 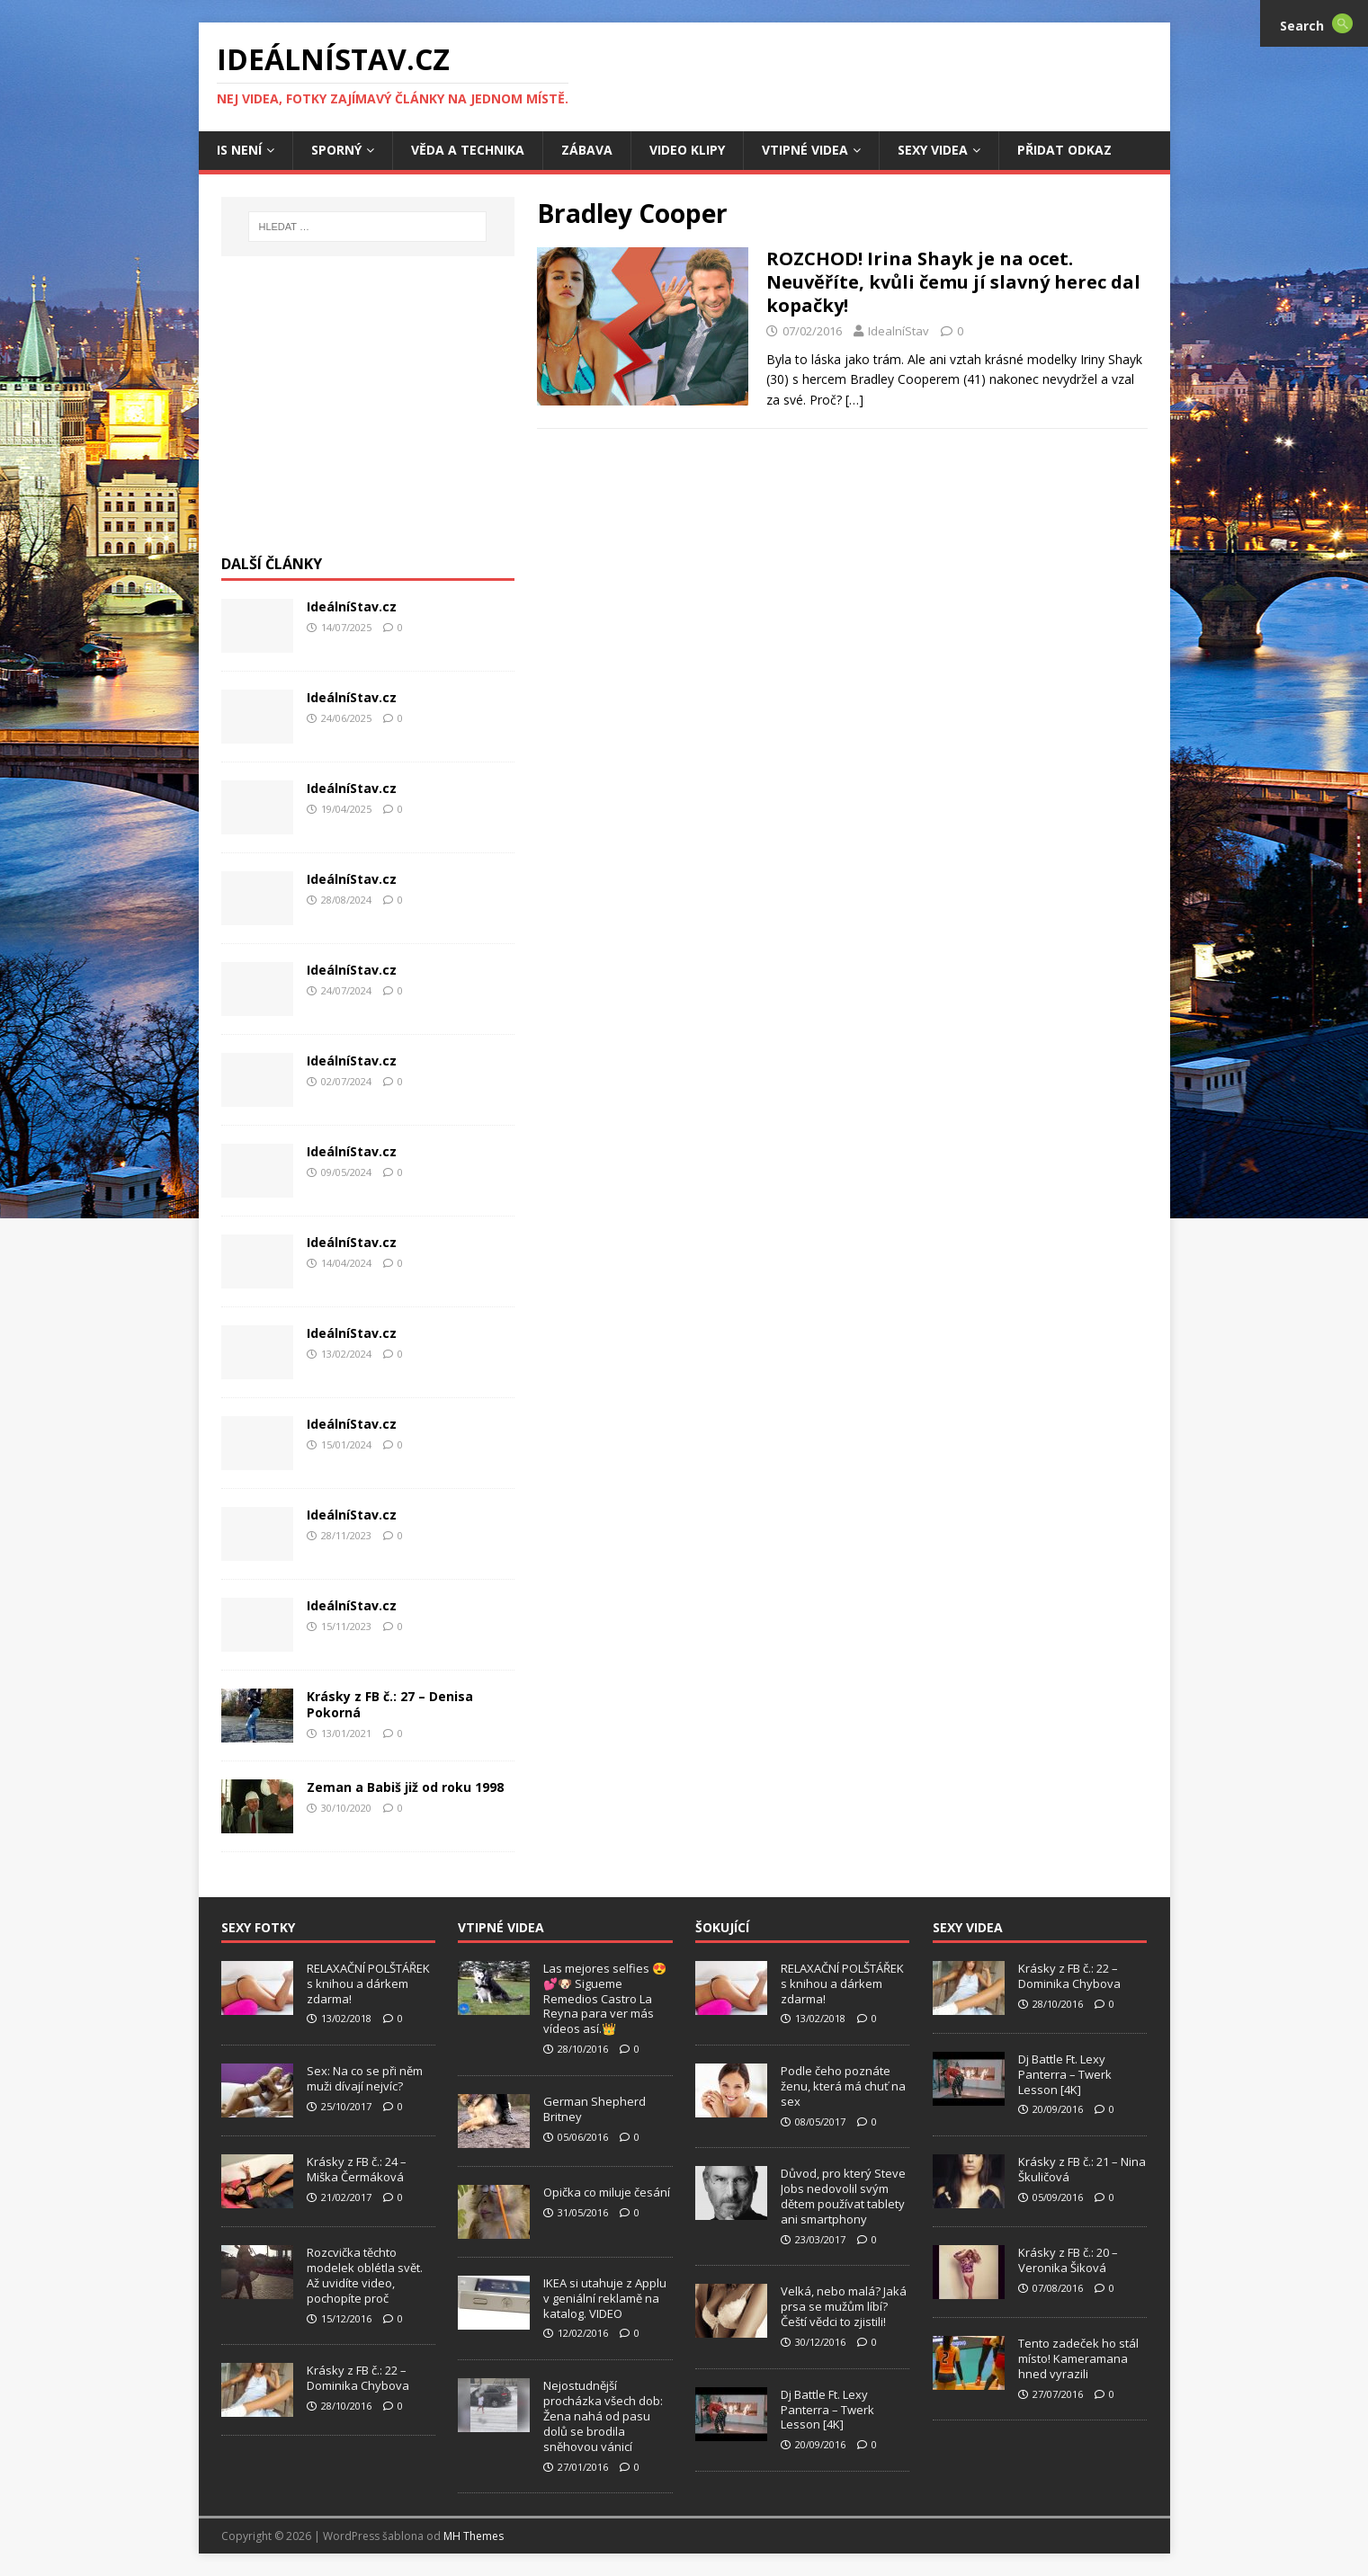 I want to click on Video Klipy, so click(x=687, y=149).